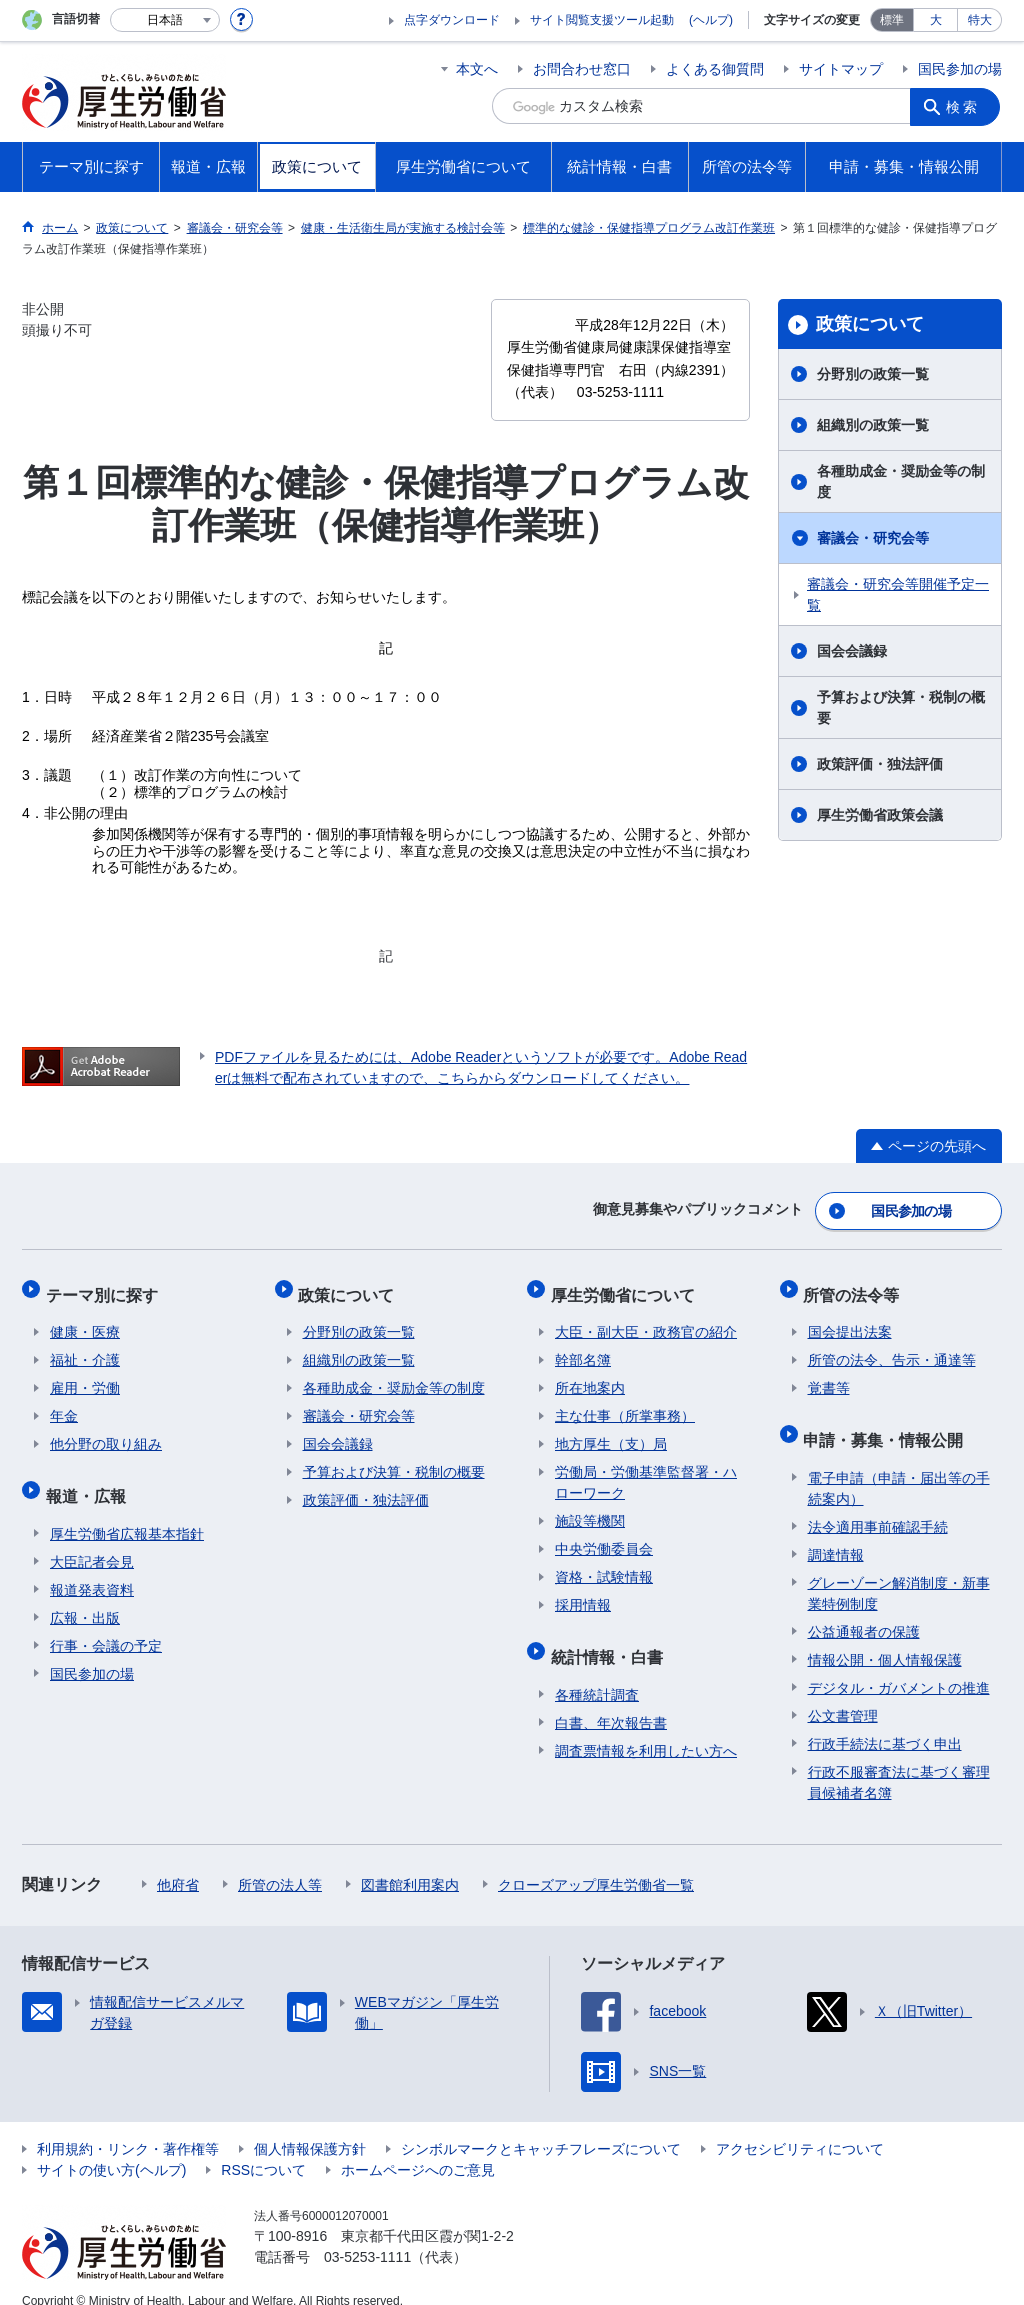 Image resolution: width=1024 pixels, height=2305 pixels. Describe the element at coordinates (646, 1320) in the screenshot. I see `大臣・副大臣・政務官の紹介` at that location.